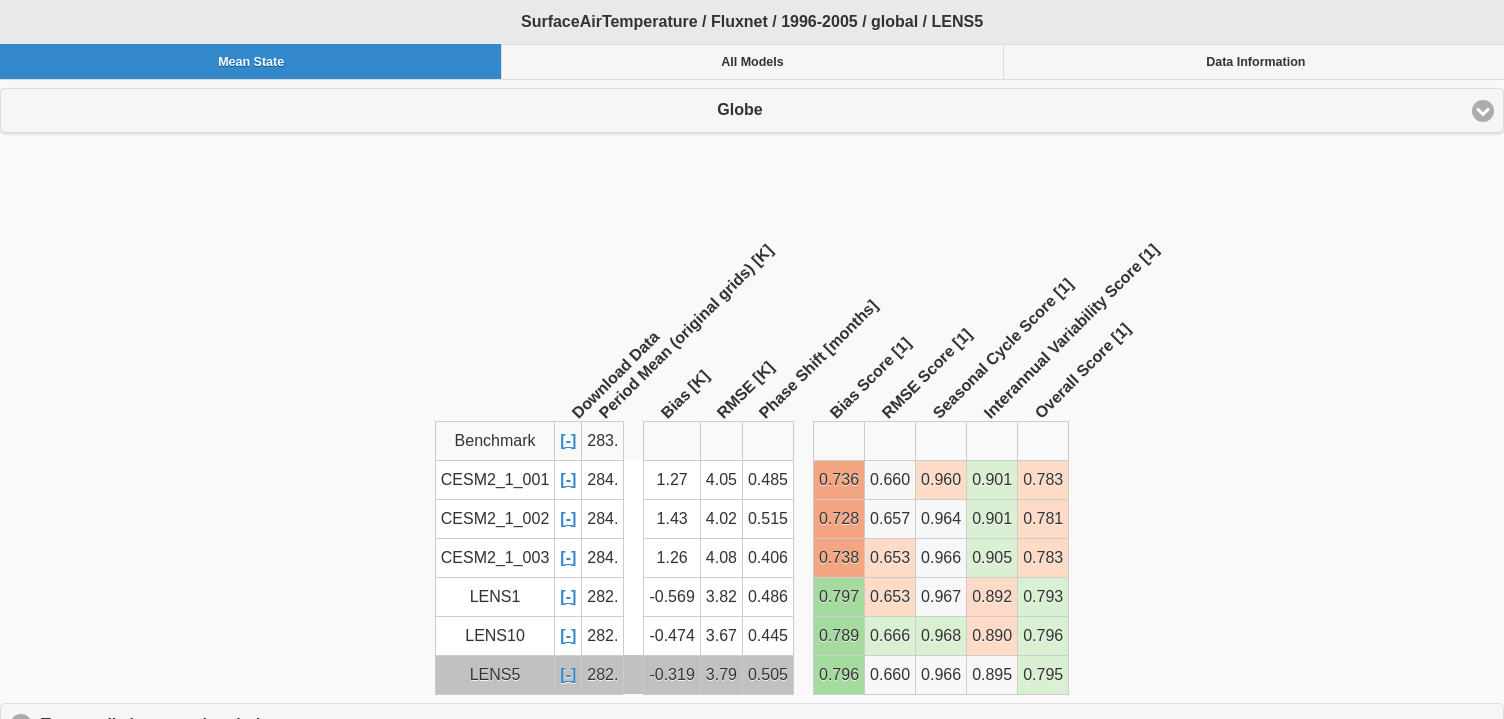 This screenshot has height=719, width=1504. Describe the element at coordinates (941, 596) in the screenshot. I see `0.967` at that location.